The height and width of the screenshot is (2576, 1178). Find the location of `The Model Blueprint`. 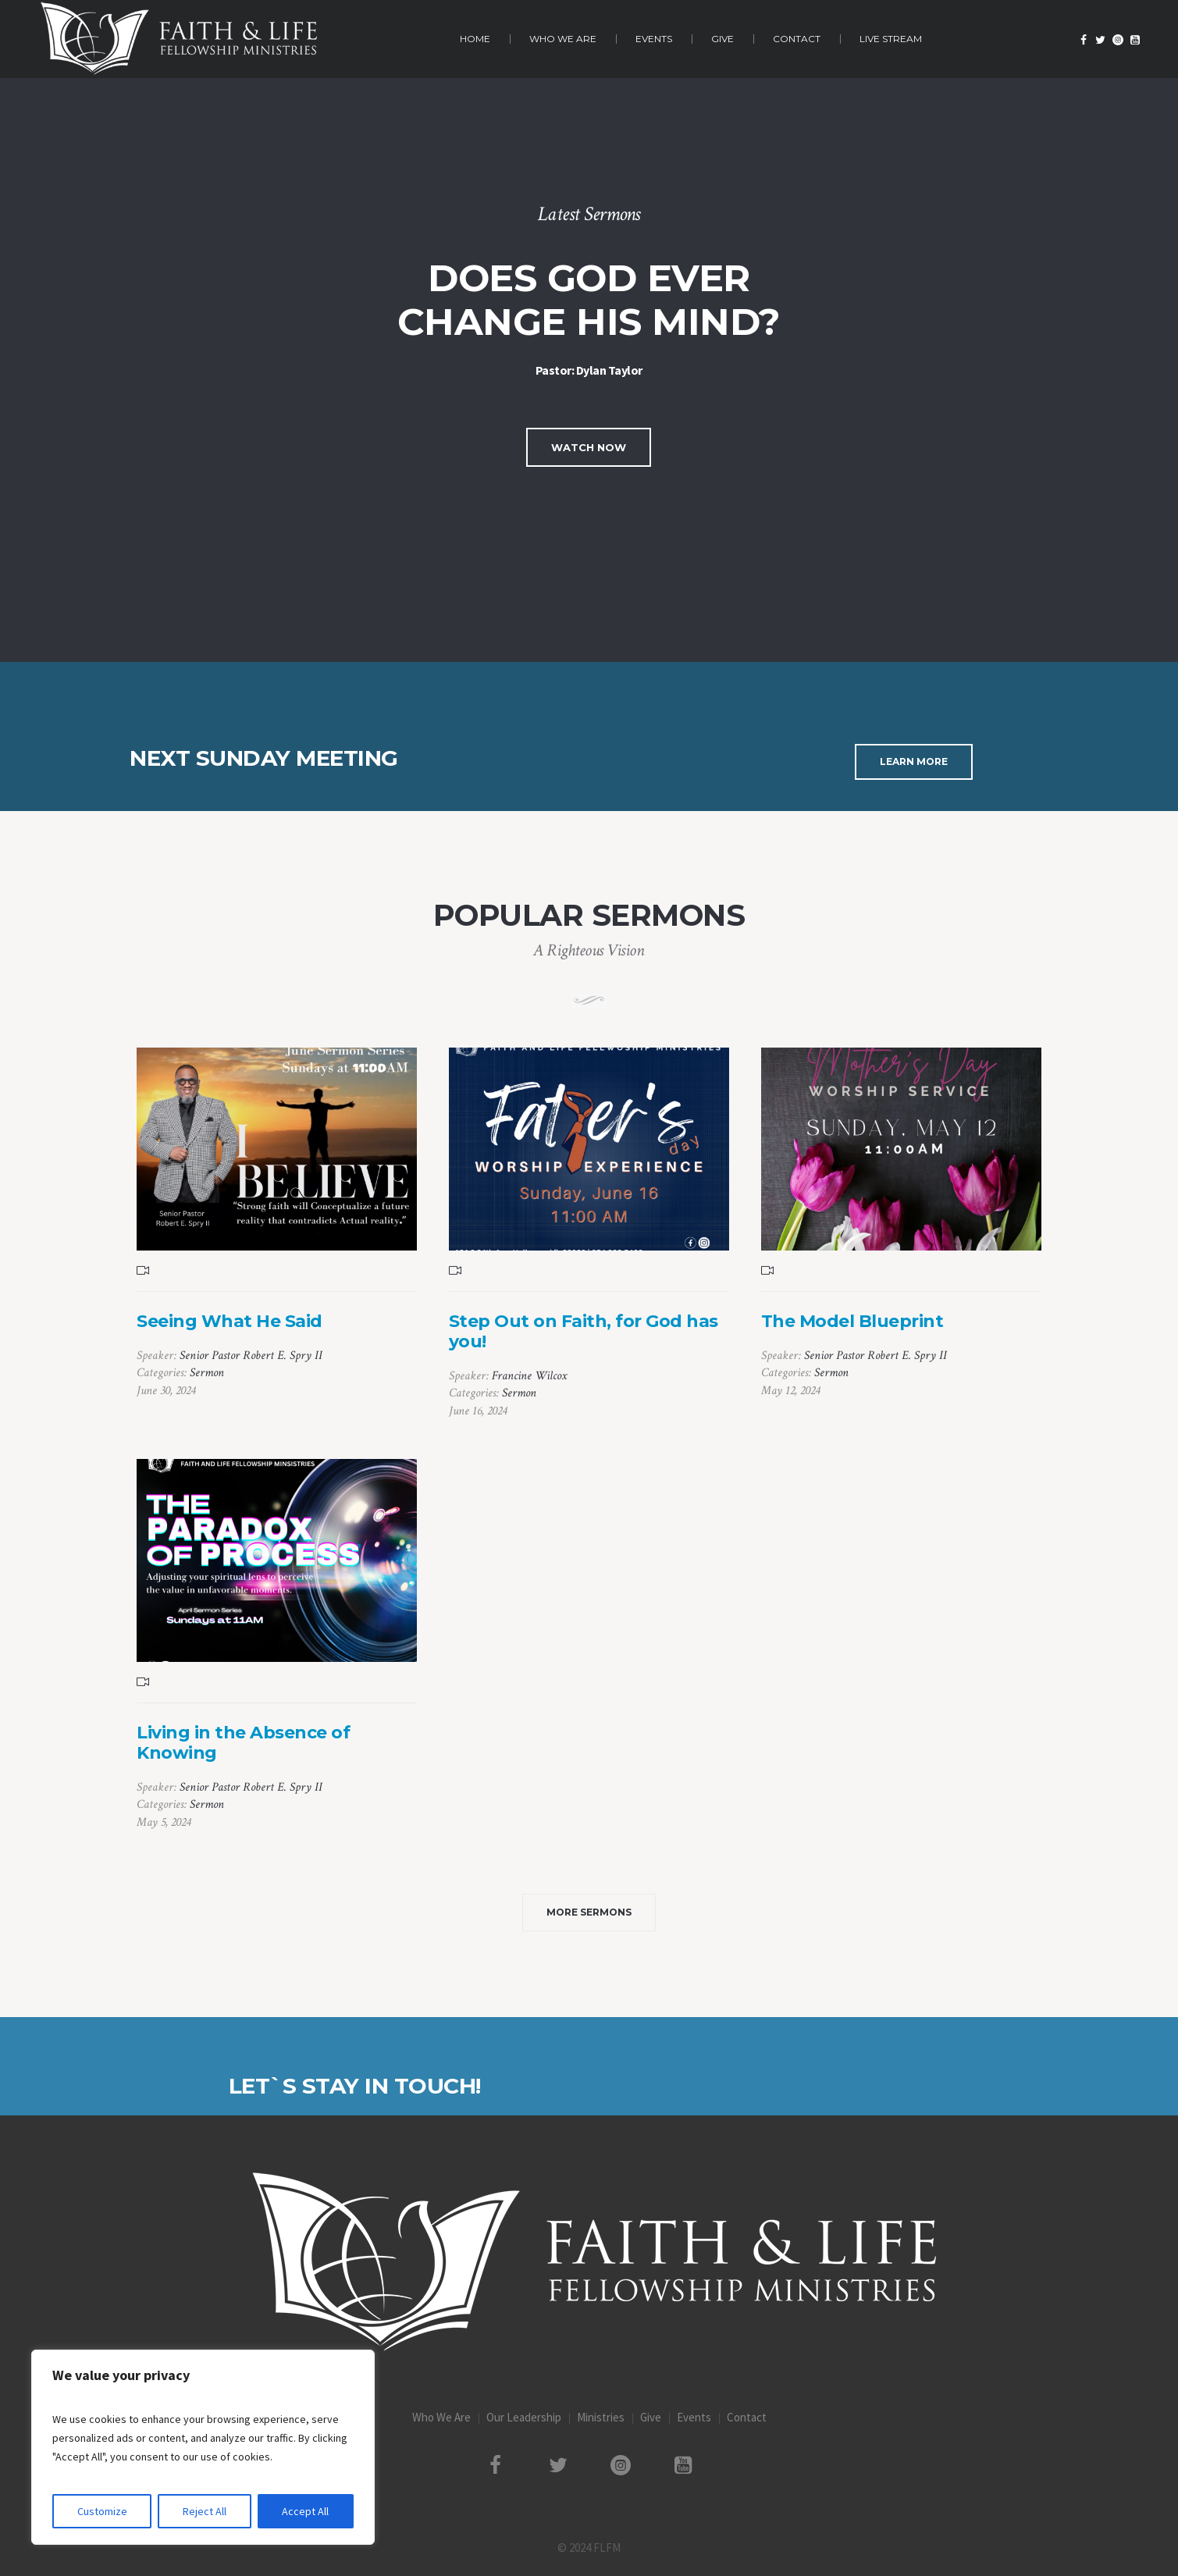

The Model Blueprint is located at coordinates (852, 1321).